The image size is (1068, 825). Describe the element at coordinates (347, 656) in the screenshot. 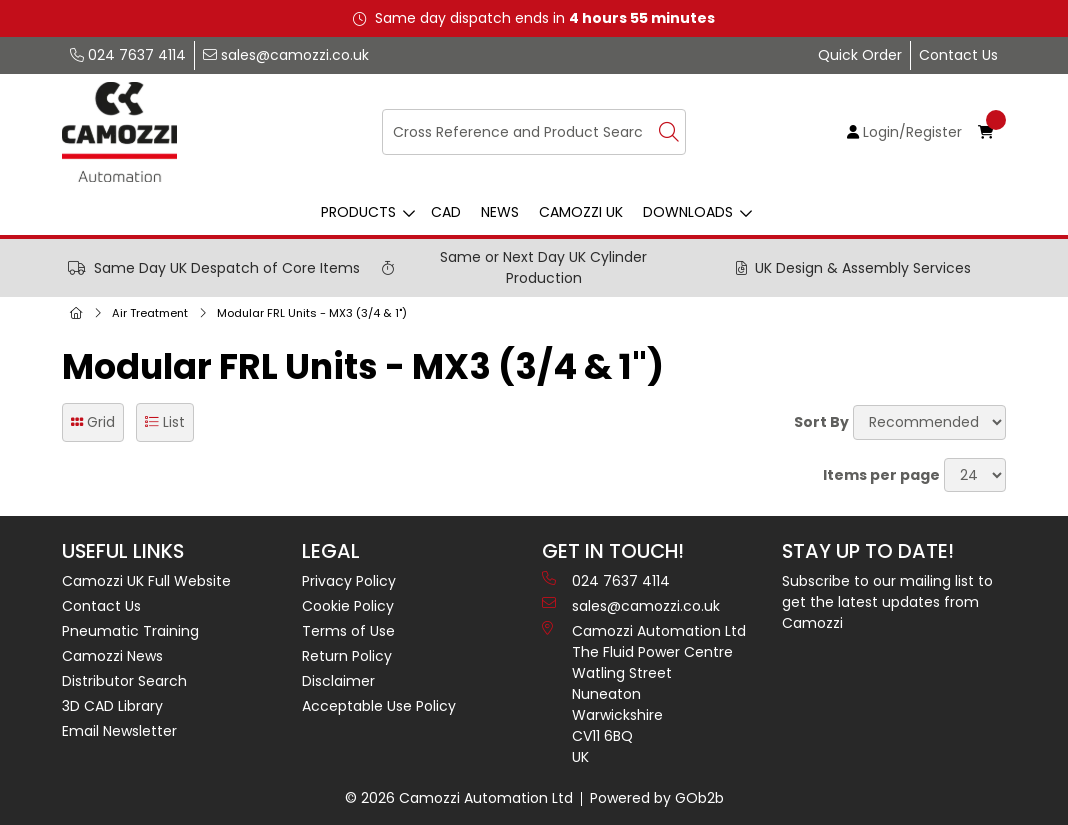

I see `Return Policy` at that location.